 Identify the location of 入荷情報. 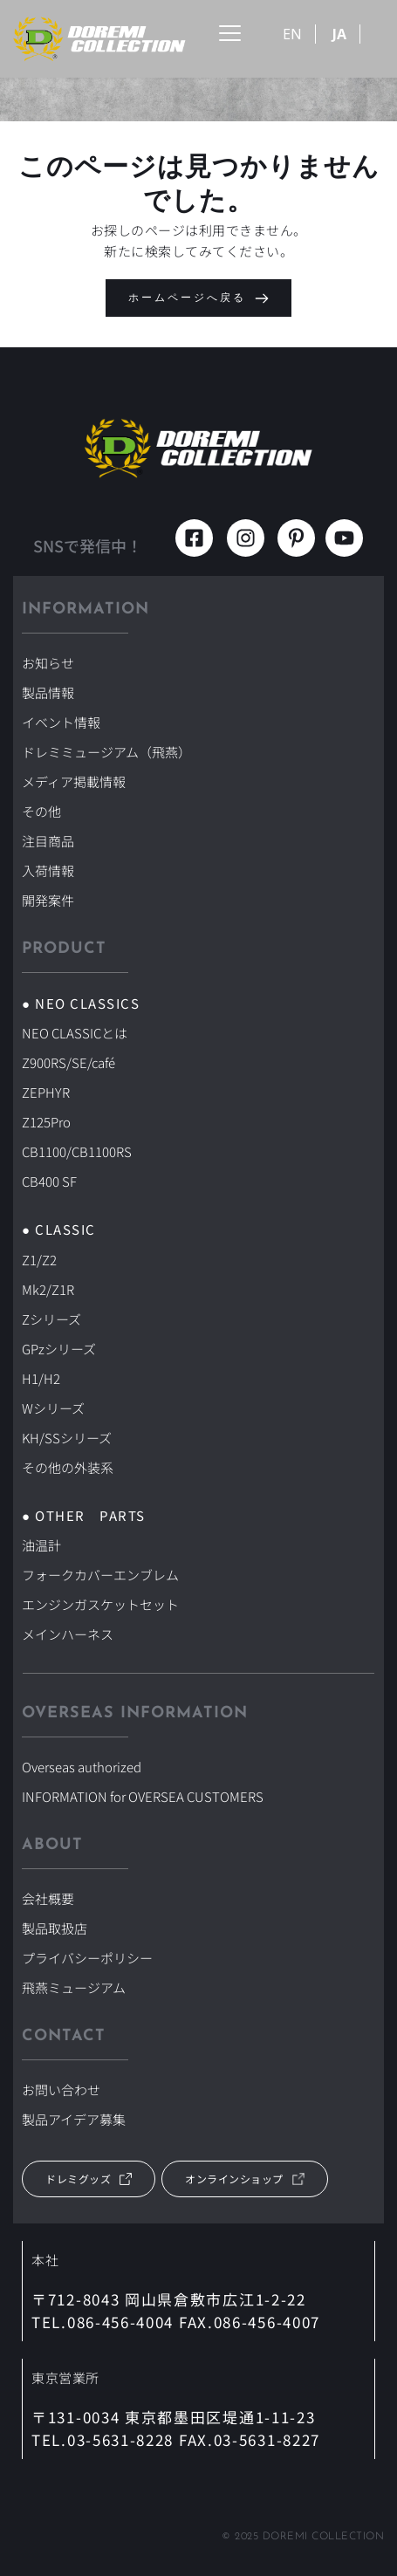
(48, 870).